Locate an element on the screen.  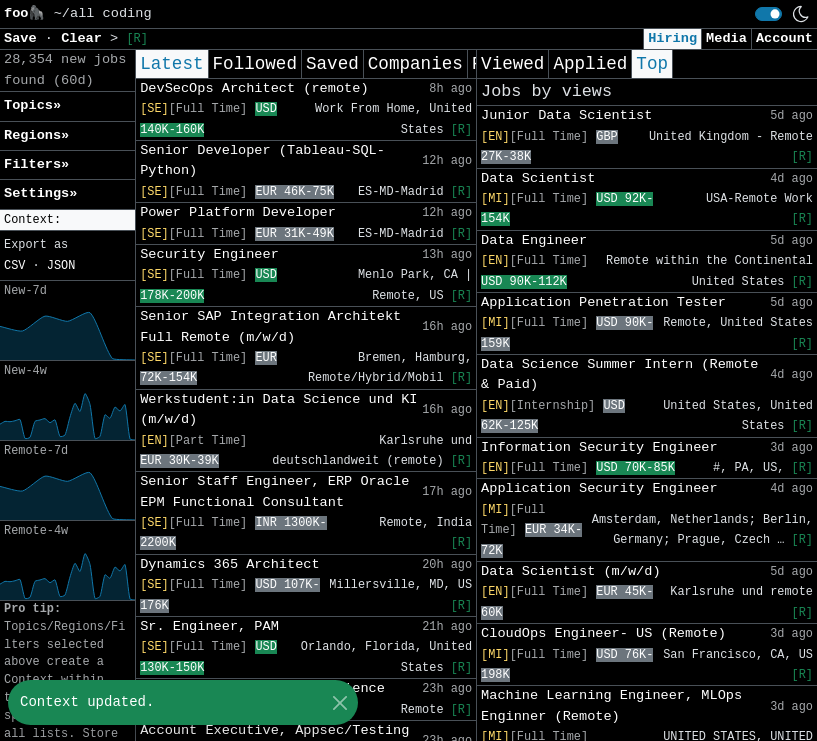
Data Science Summer Intern (Remote & Paid) is located at coordinates (619, 374).